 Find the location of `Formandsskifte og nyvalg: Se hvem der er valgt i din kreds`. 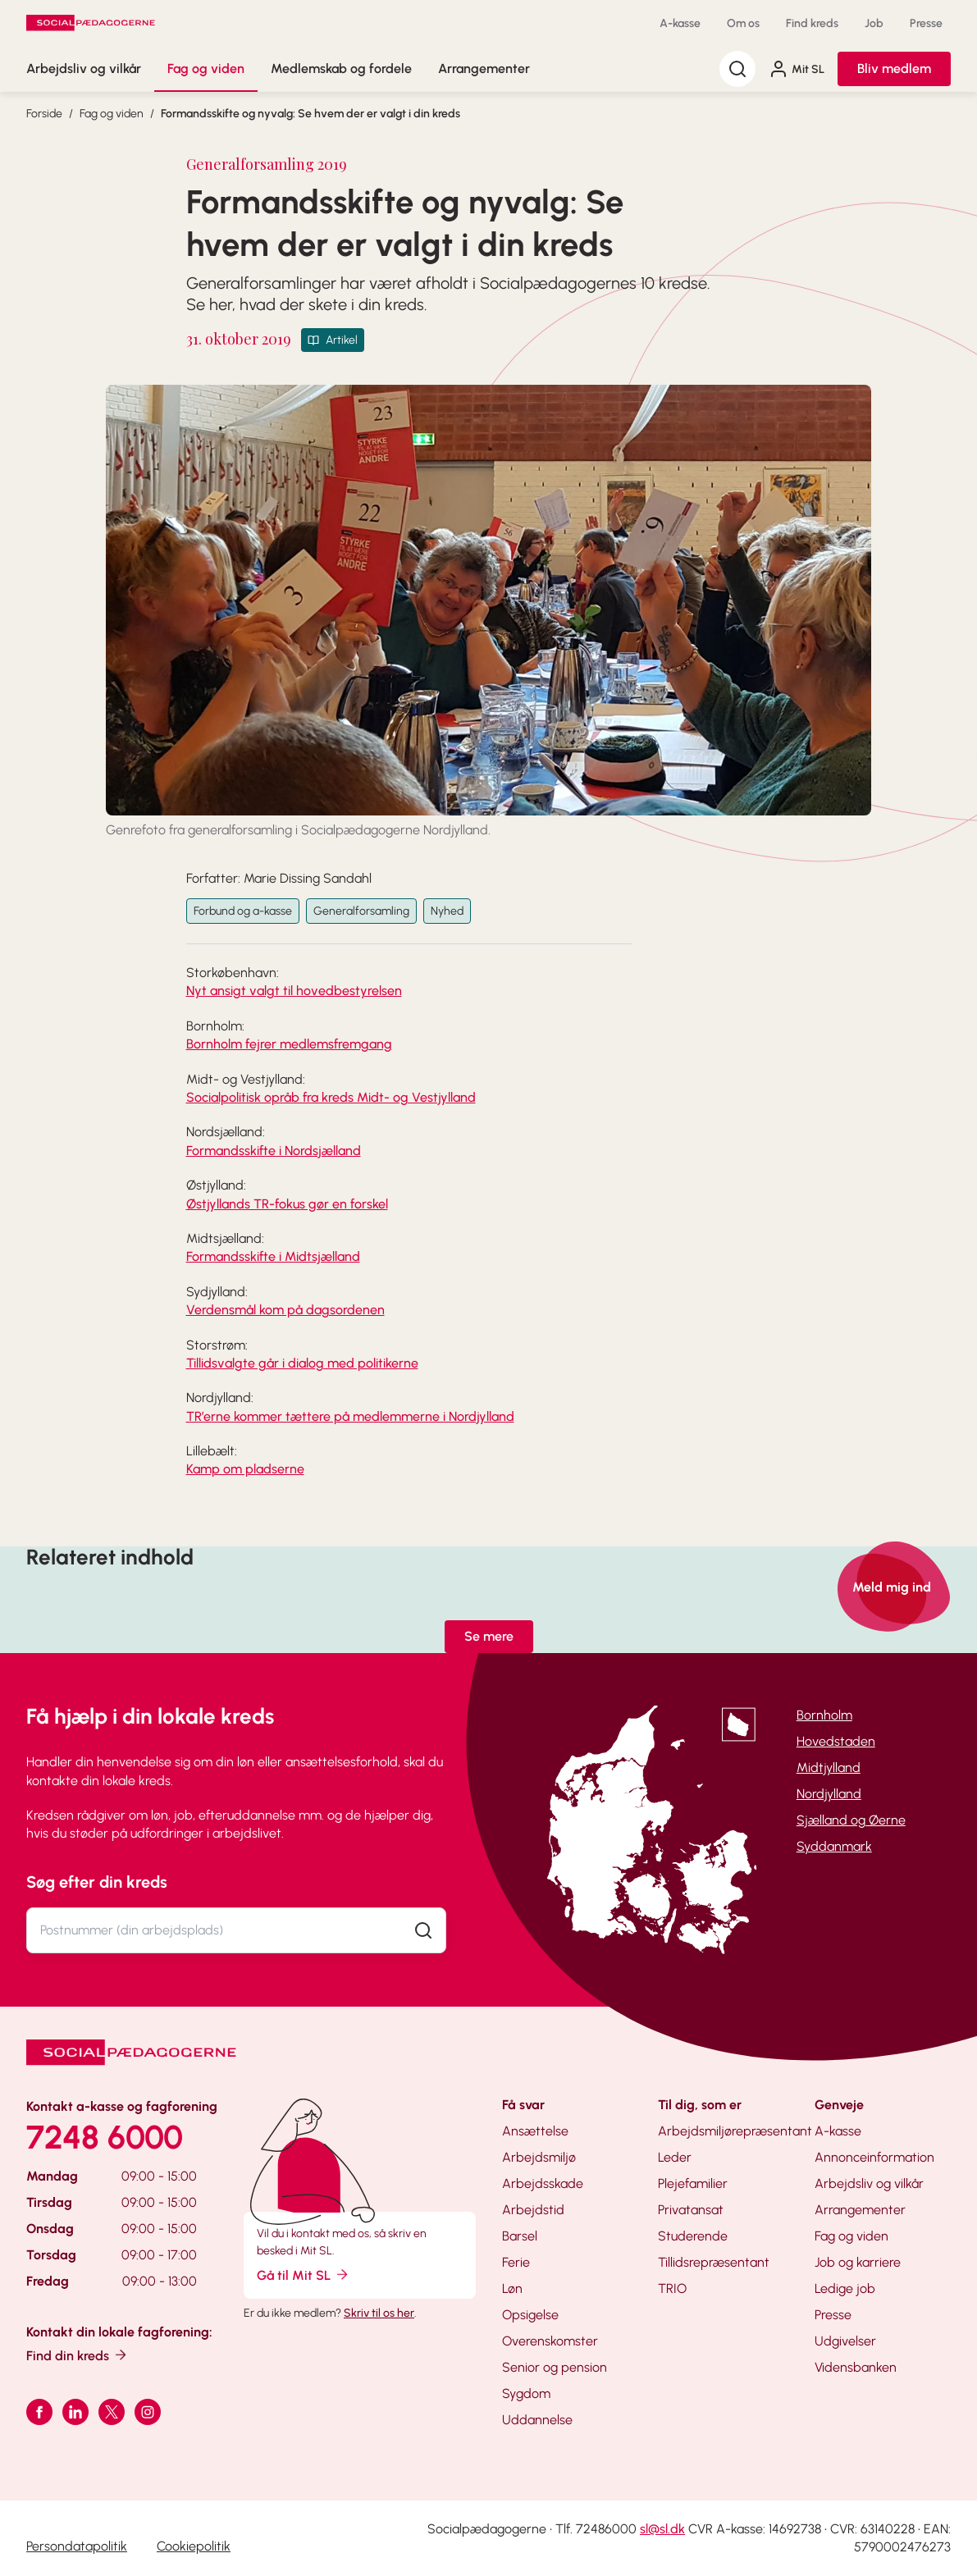

Formandsskifte og nyvalg: Se hvem der er valgt i din kreds is located at coordinates (310, 114).